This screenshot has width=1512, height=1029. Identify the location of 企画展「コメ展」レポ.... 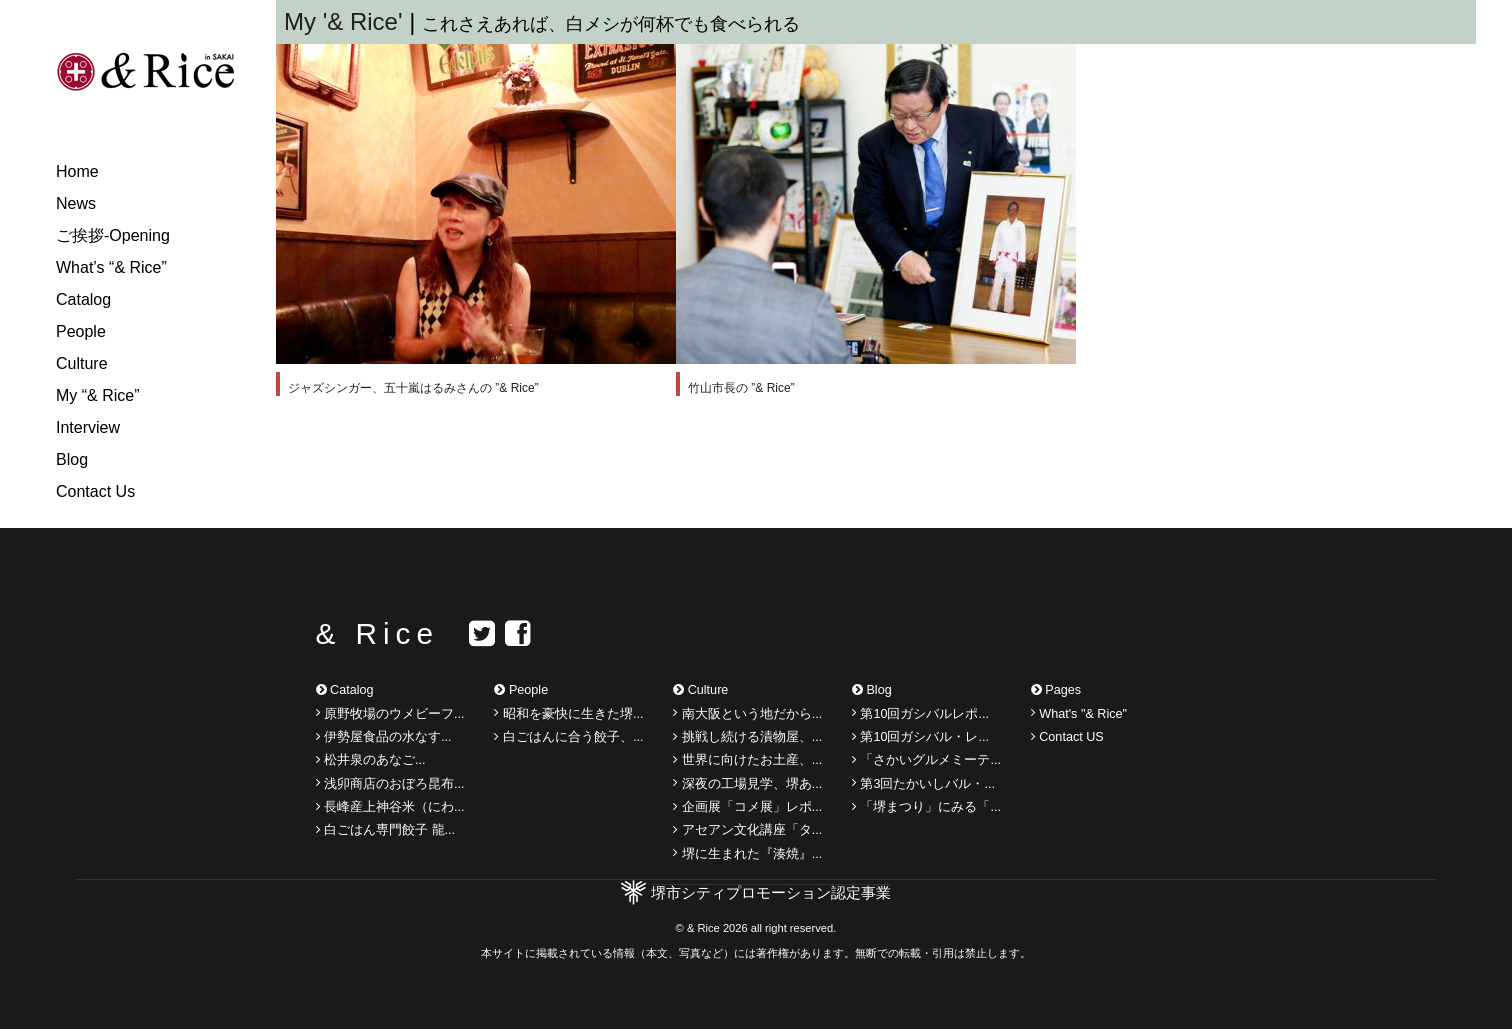
(747, 807).